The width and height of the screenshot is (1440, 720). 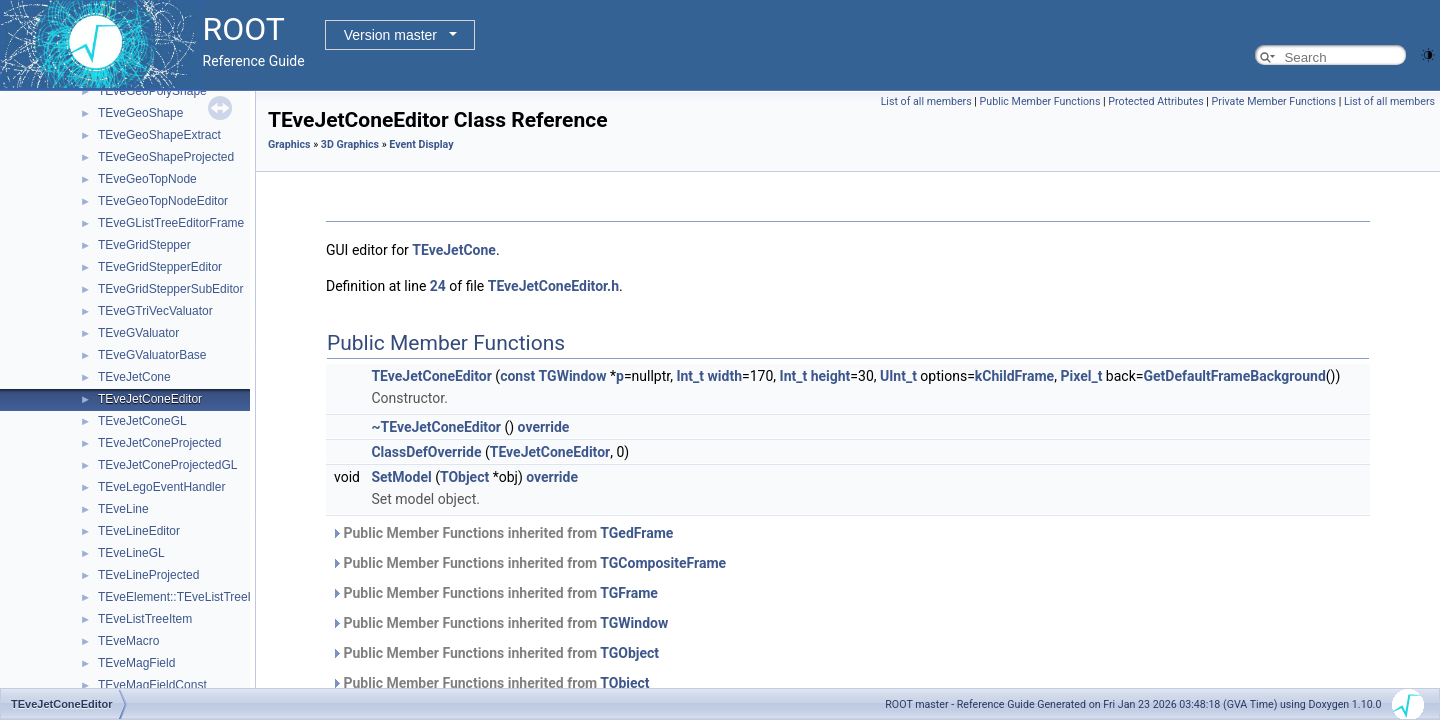 What do you see at coordinates (831, 376) in the screenshot?
I see `height` at bounding box center [831, 376].